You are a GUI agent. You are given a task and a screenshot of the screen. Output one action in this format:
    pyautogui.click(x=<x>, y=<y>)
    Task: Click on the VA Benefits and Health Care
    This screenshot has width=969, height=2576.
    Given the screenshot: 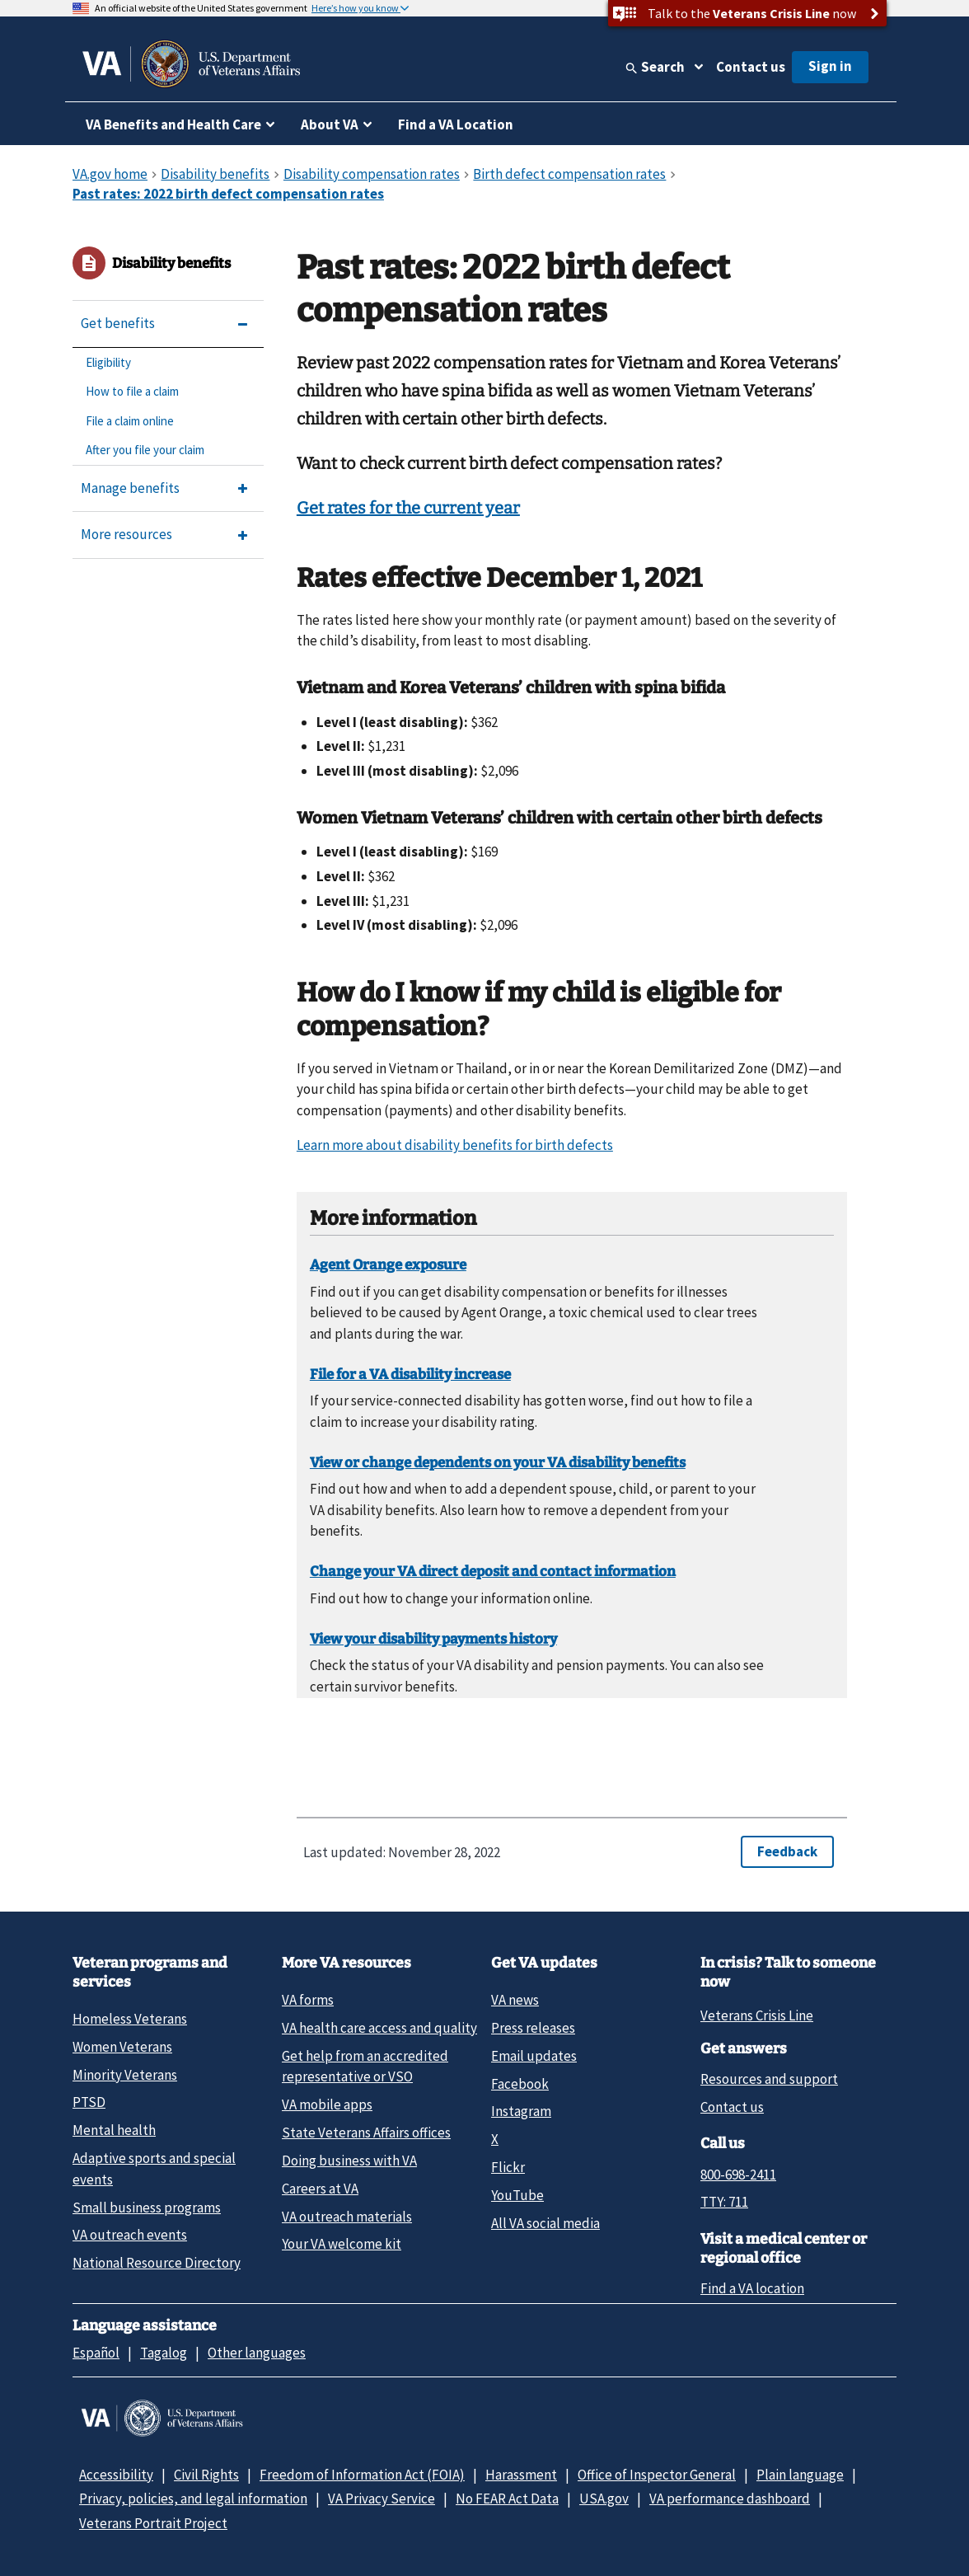 What is the action you would take?
    pyautogui.click(x=173, y=124)
    